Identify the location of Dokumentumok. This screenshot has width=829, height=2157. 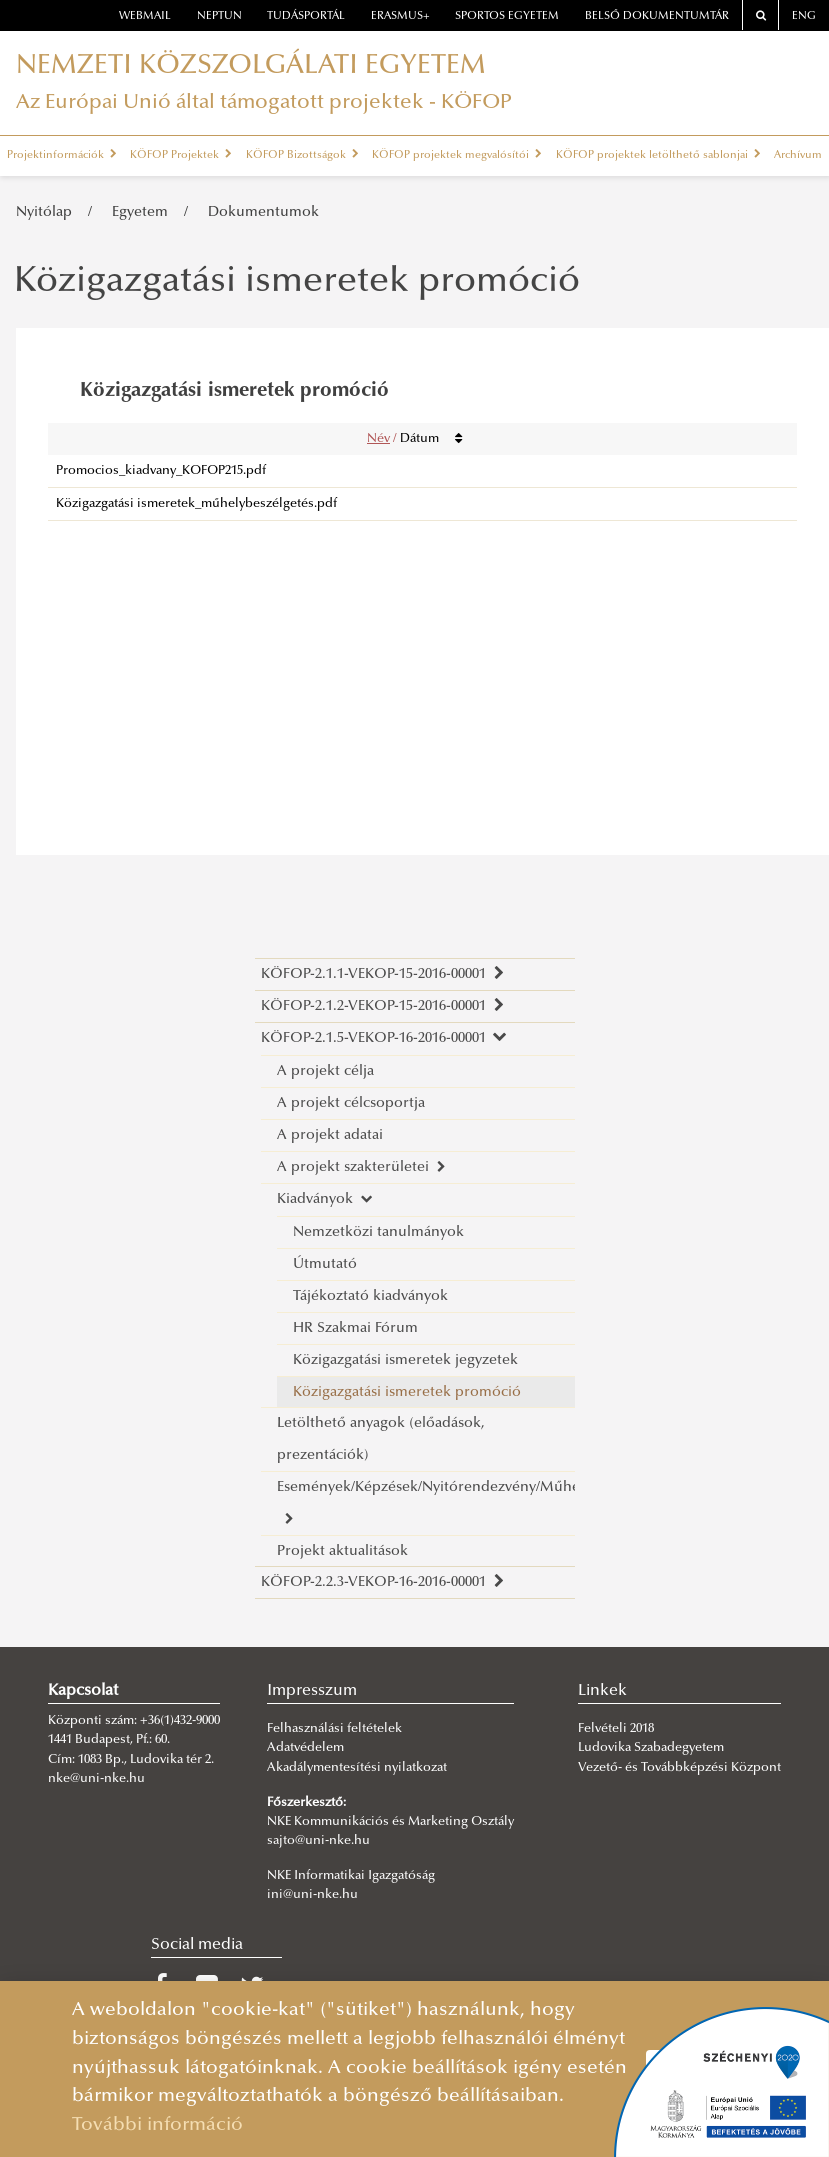
(263, 212).